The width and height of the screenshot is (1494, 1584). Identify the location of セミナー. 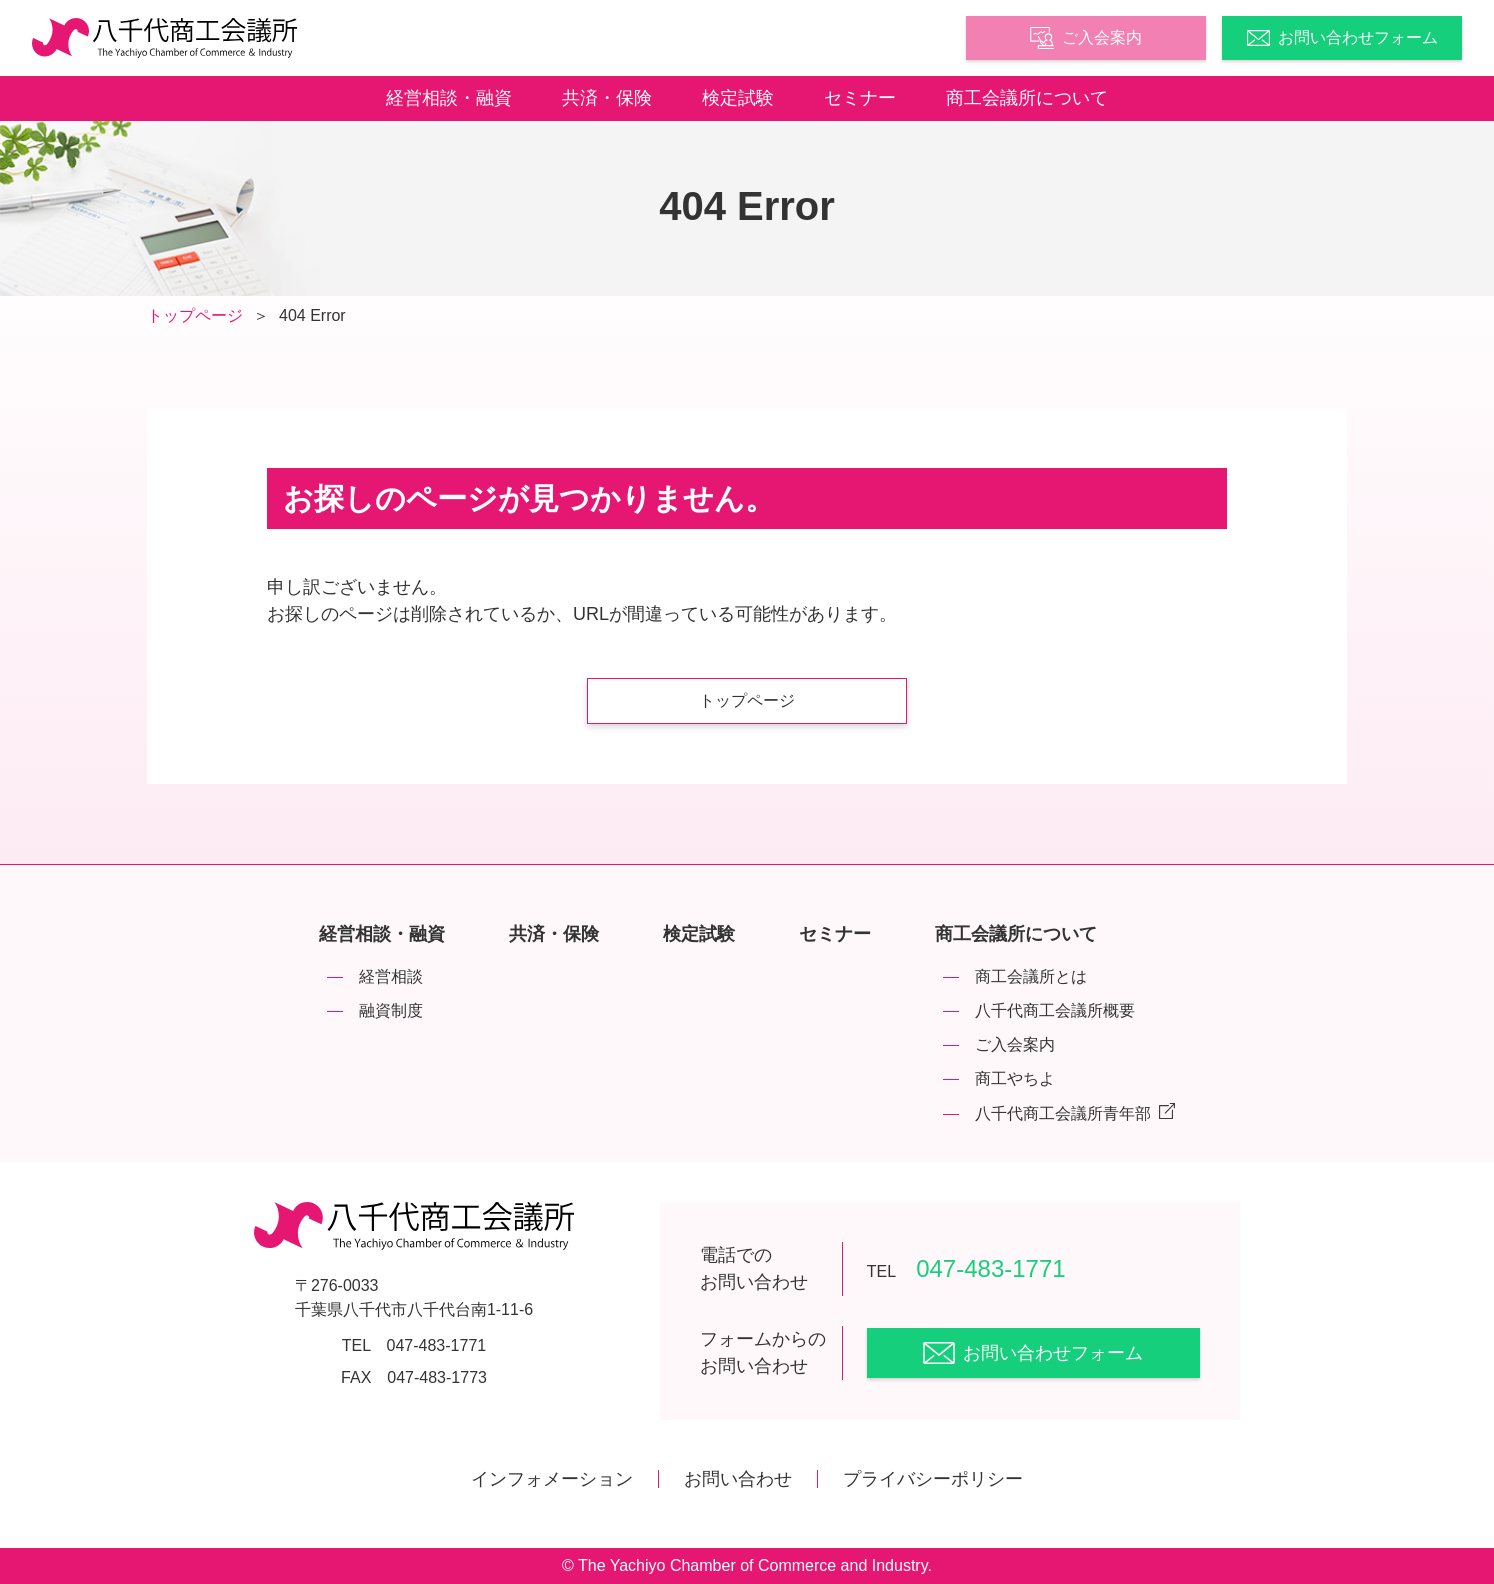
(860, 98).